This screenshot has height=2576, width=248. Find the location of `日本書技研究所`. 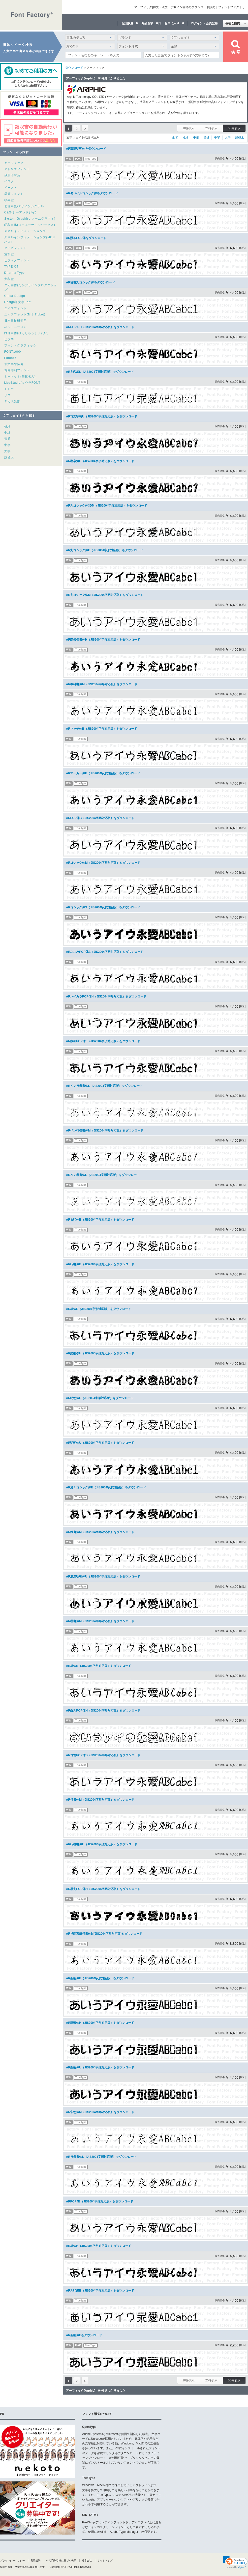

日本書技研究所 is located at coordinates (15, 320).